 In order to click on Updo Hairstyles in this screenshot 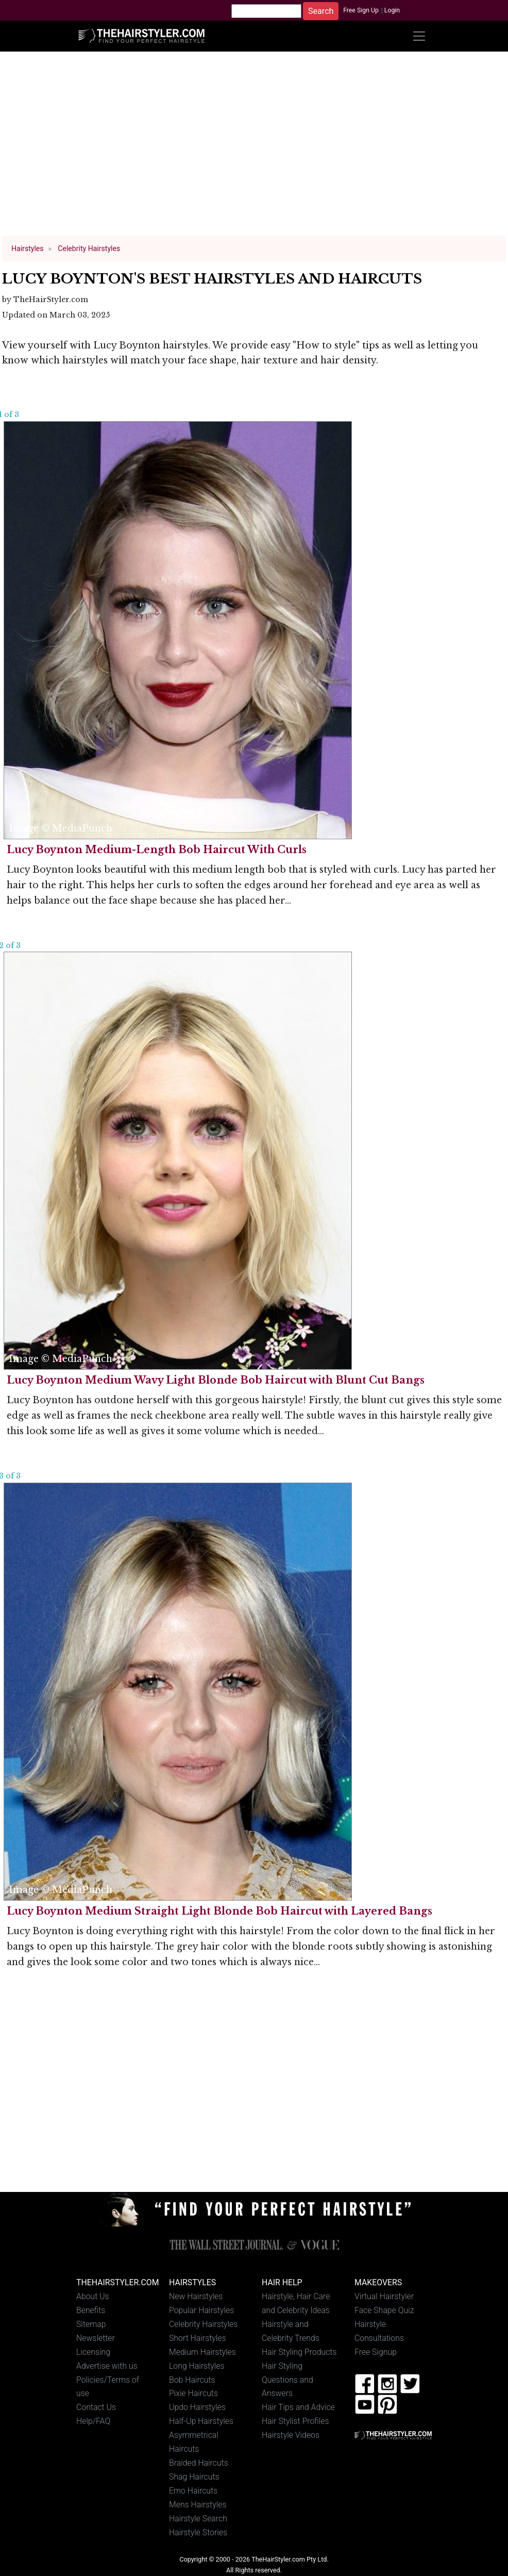, I will do `click(197, 2407)`.